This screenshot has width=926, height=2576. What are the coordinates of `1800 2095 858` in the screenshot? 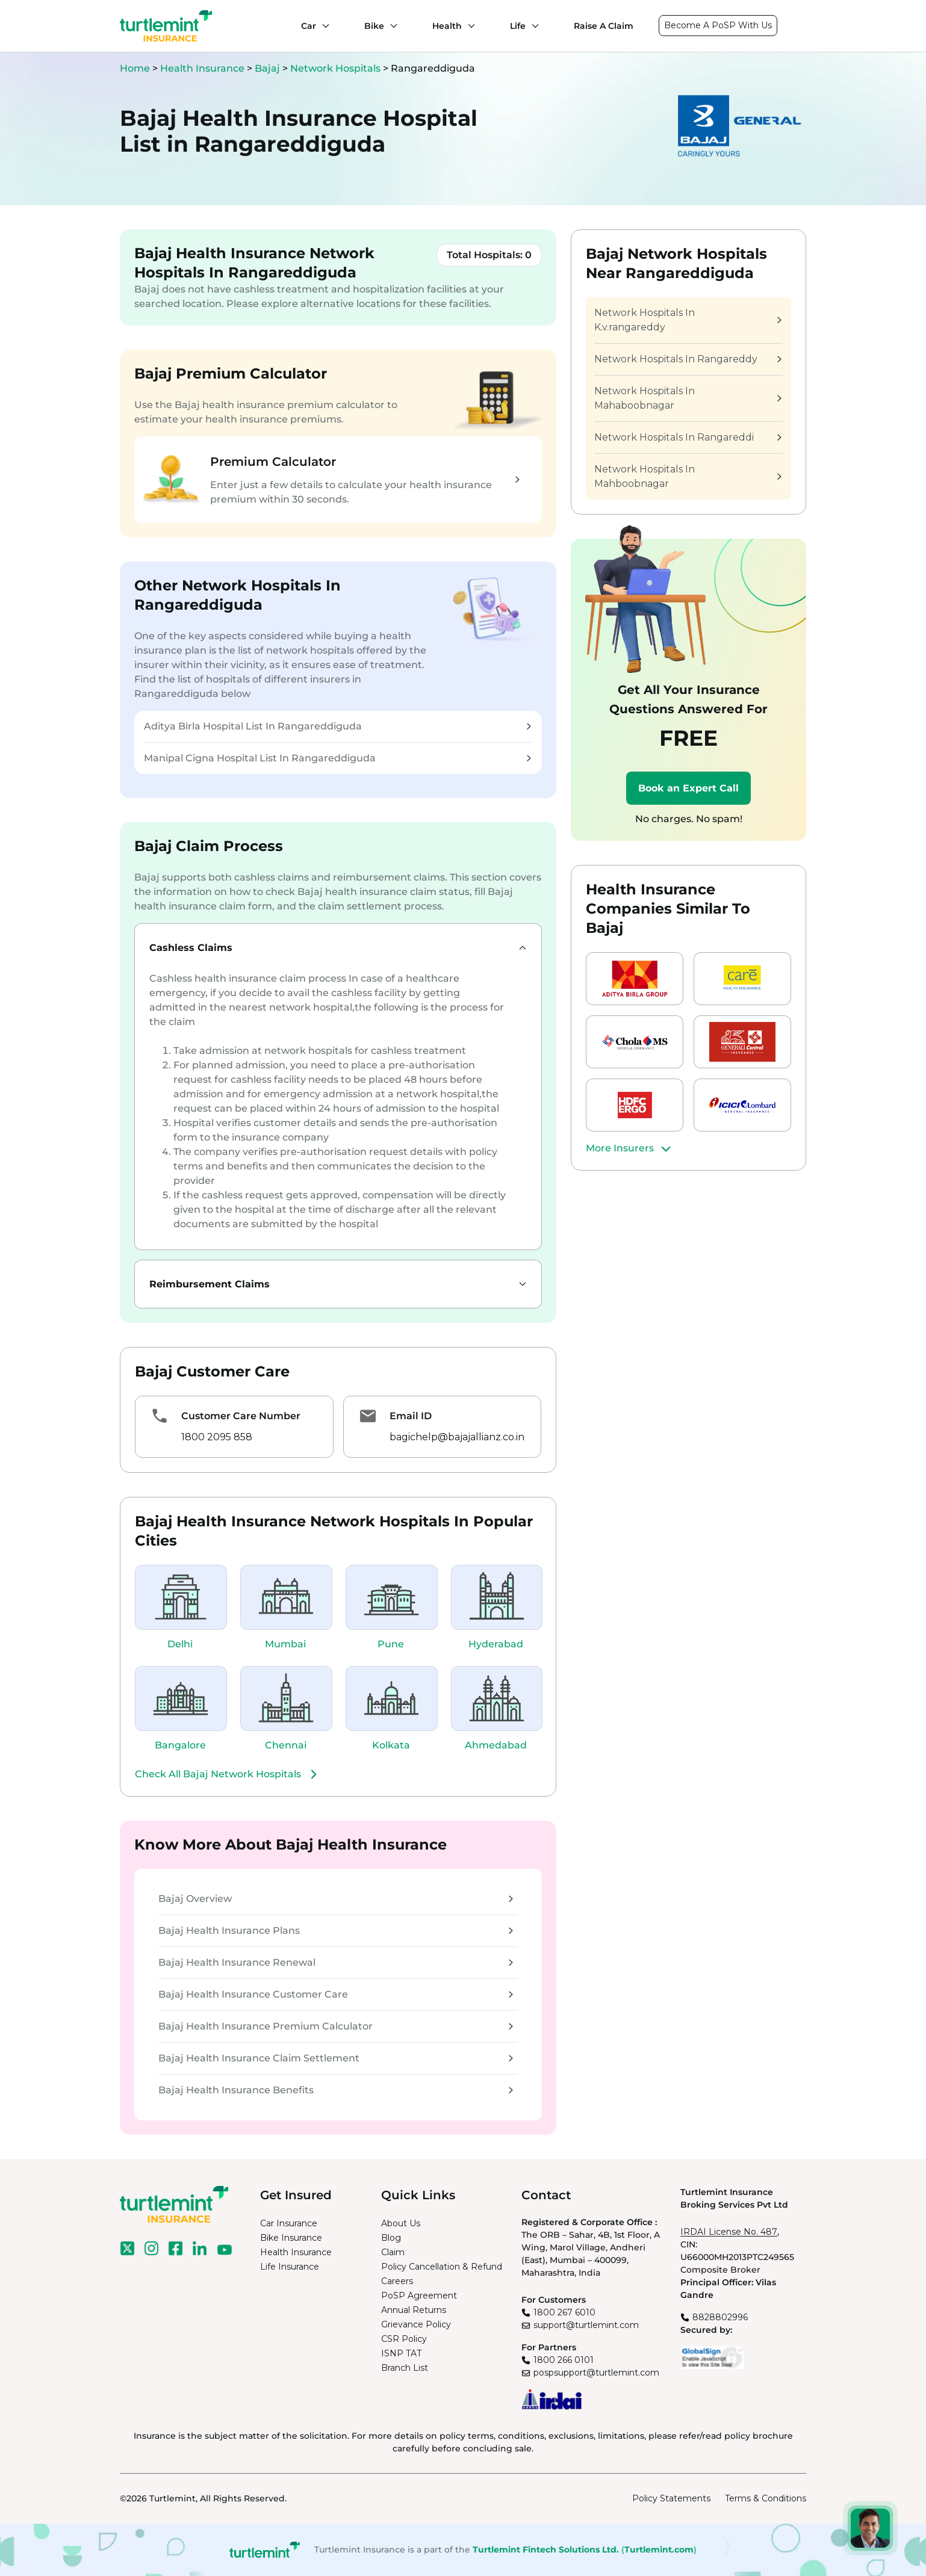 It's located at (216, 1437).